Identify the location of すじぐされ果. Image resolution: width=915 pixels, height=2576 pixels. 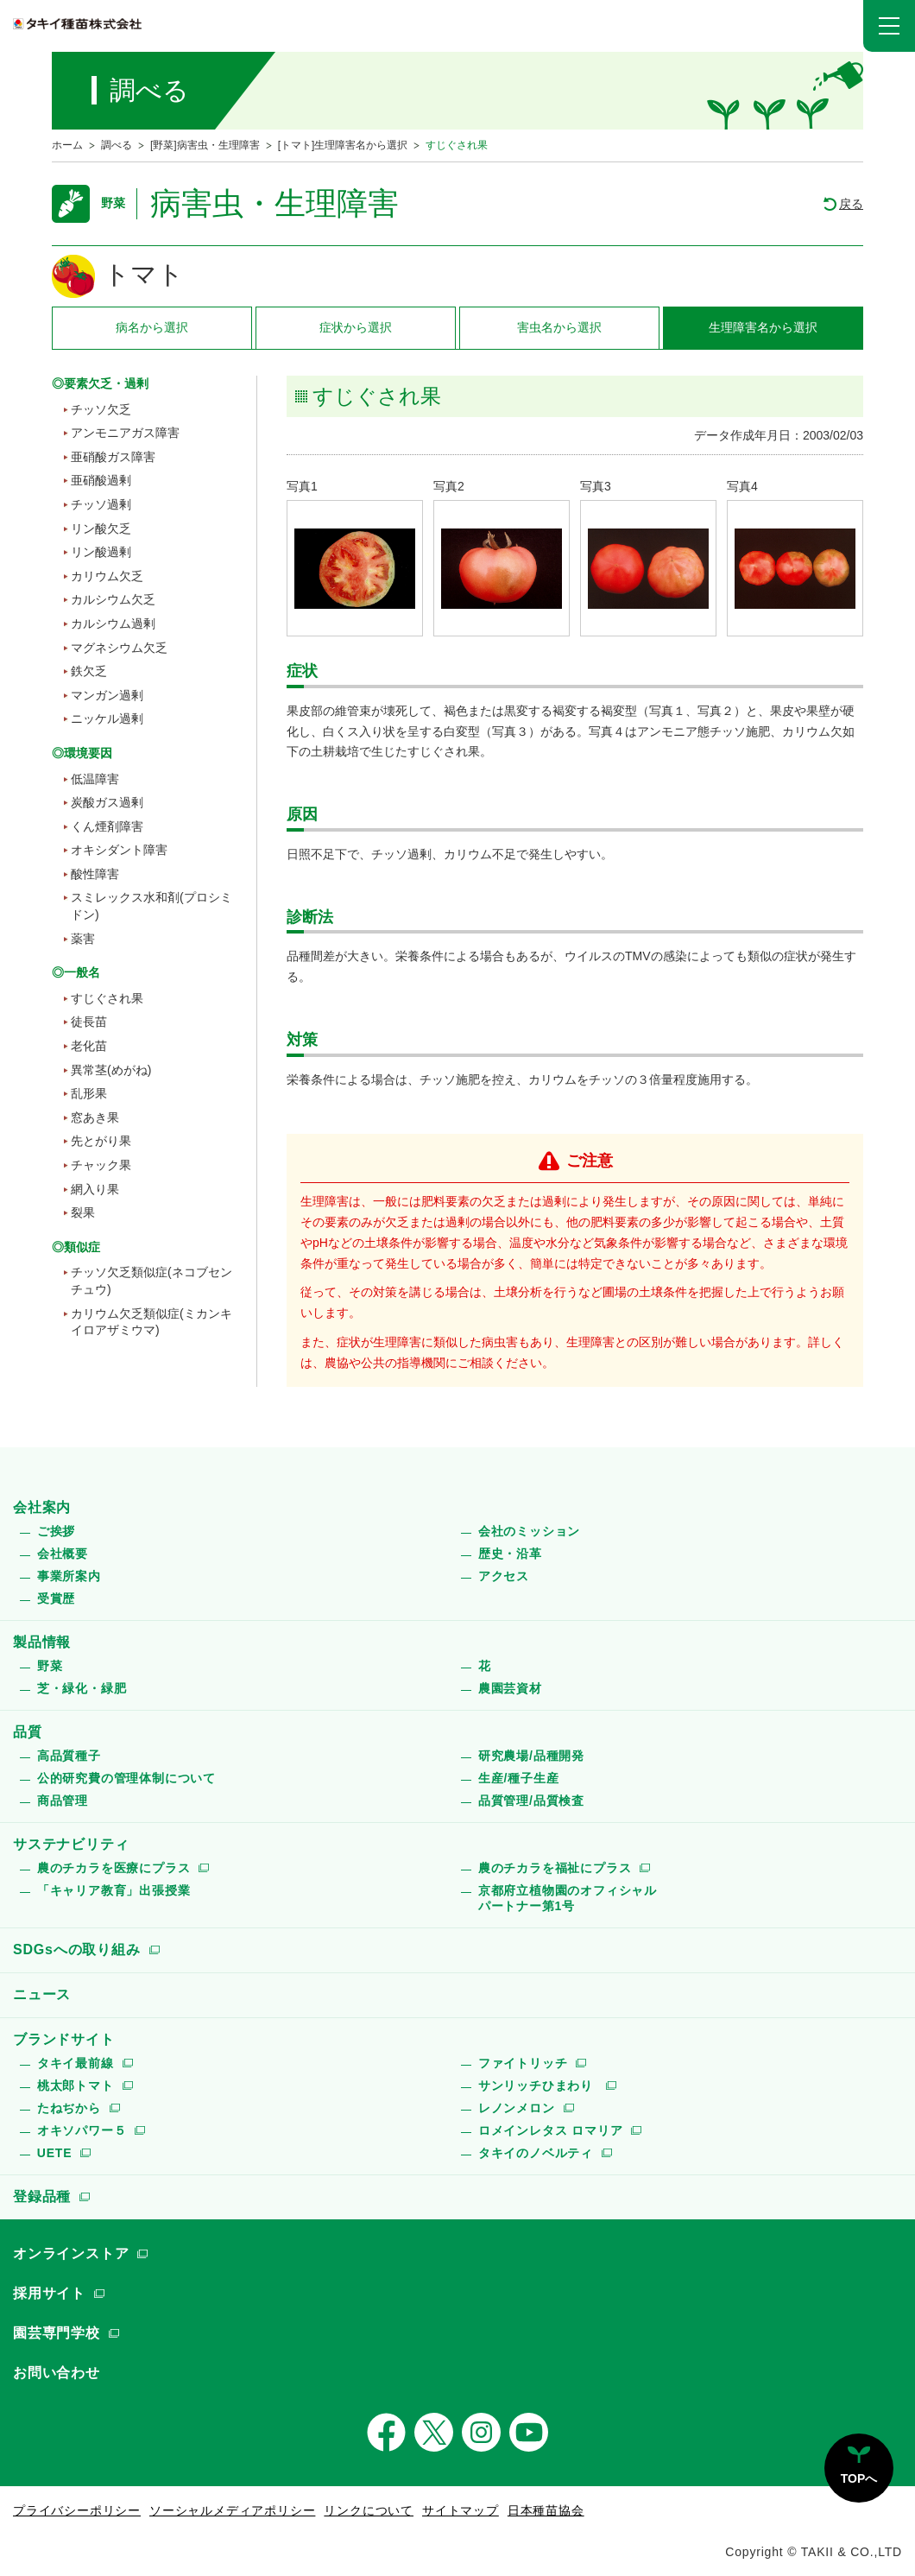
(107, 998).